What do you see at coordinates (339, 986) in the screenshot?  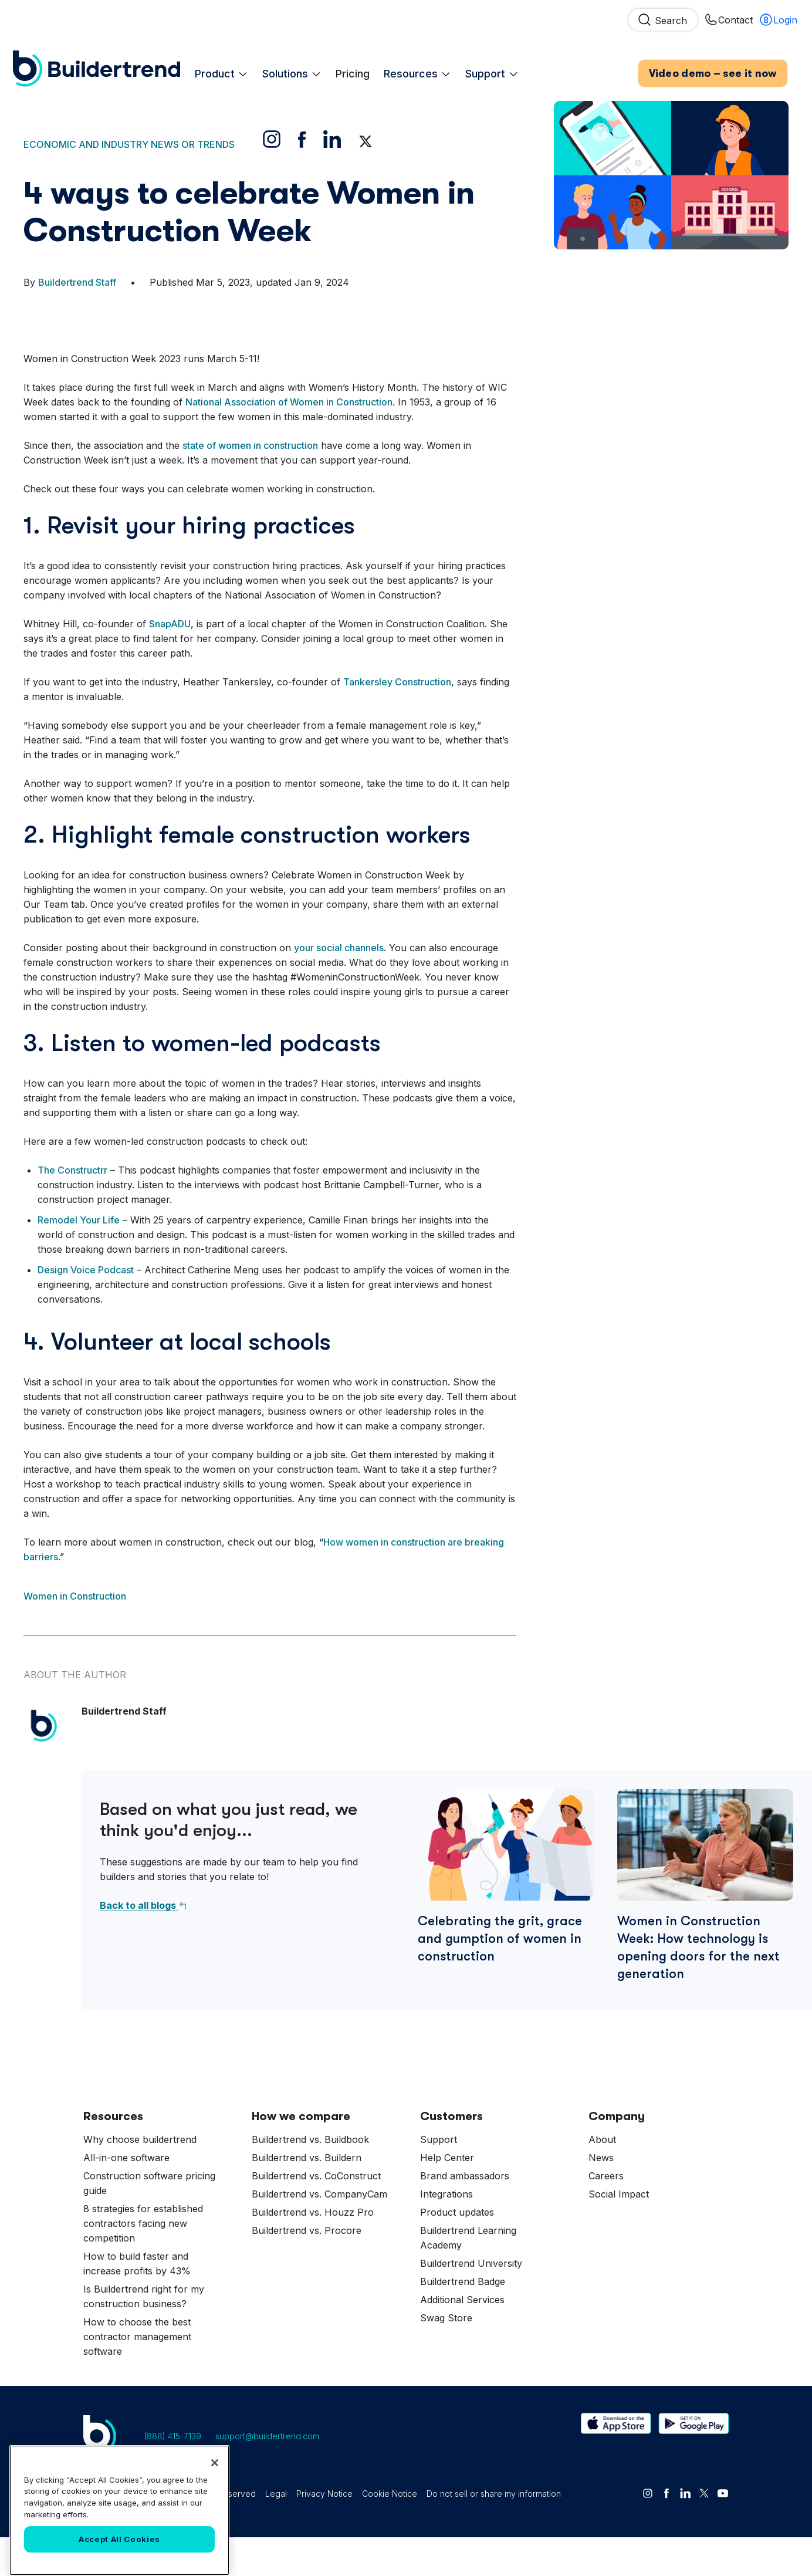 I see `your social channels` at bounding box center [339, 986].